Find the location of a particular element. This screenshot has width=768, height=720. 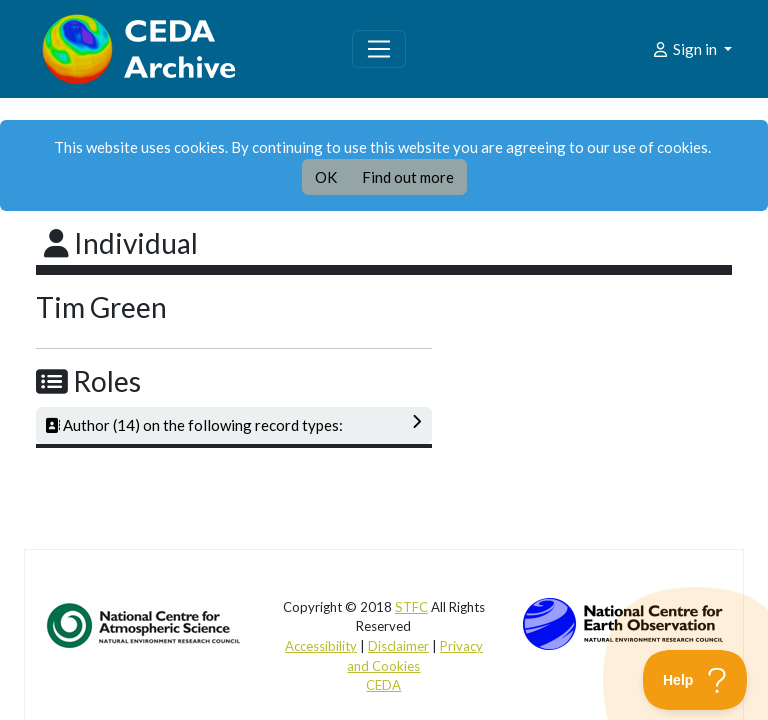

[Toggle Customer Support] is located at coordinates (695, 680).